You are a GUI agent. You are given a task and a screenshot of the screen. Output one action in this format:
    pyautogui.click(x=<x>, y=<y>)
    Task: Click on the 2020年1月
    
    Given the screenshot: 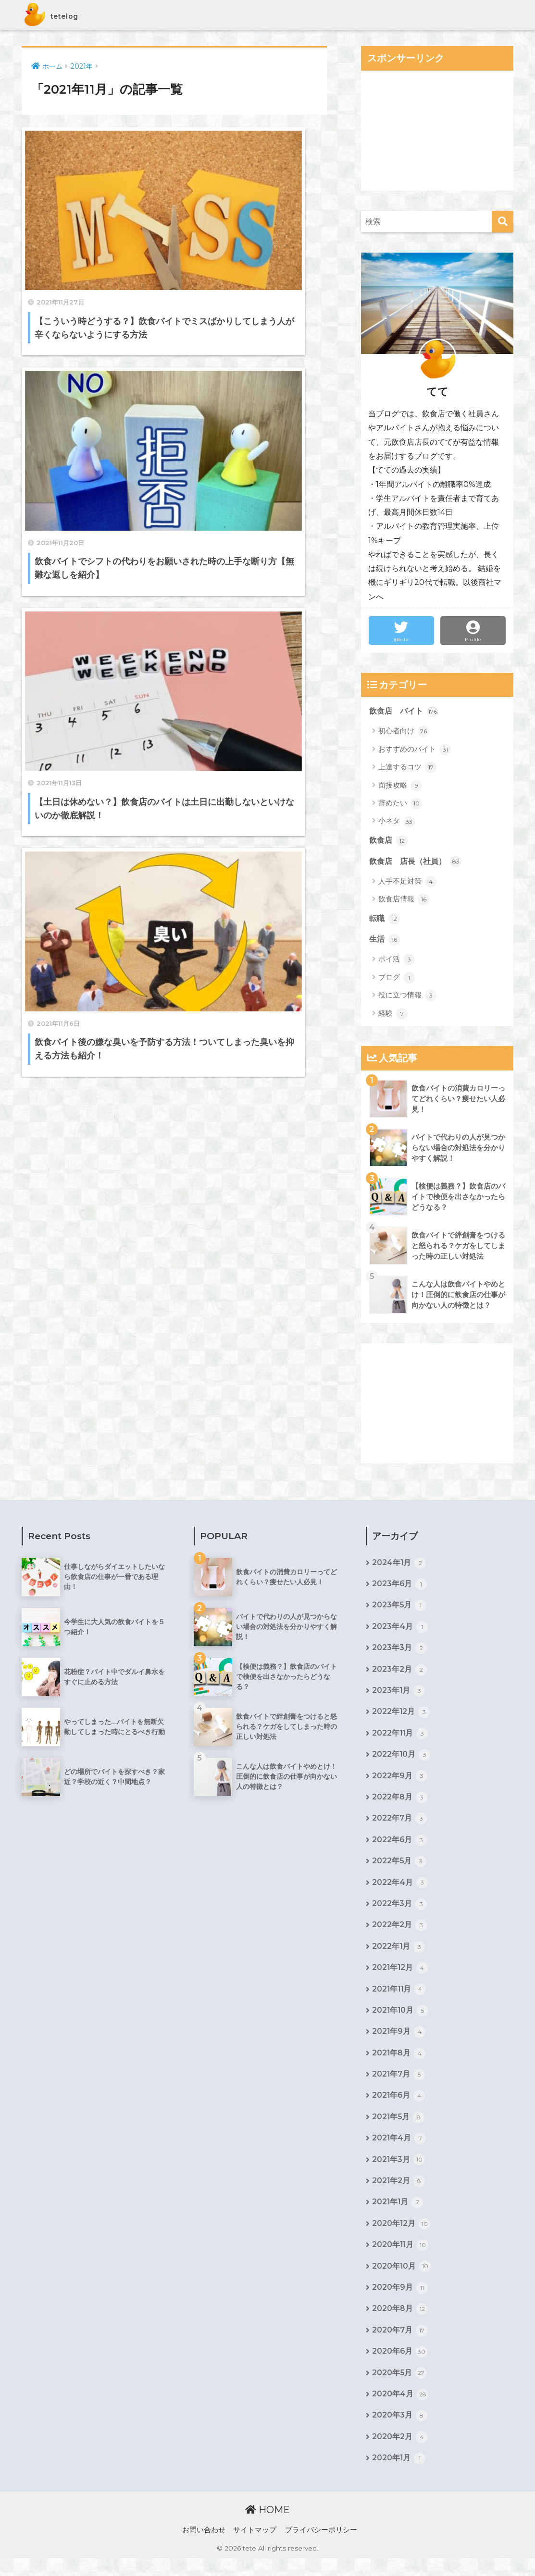 What is the action you would take?
    pyautogui.click(x=399, y=2476)
    